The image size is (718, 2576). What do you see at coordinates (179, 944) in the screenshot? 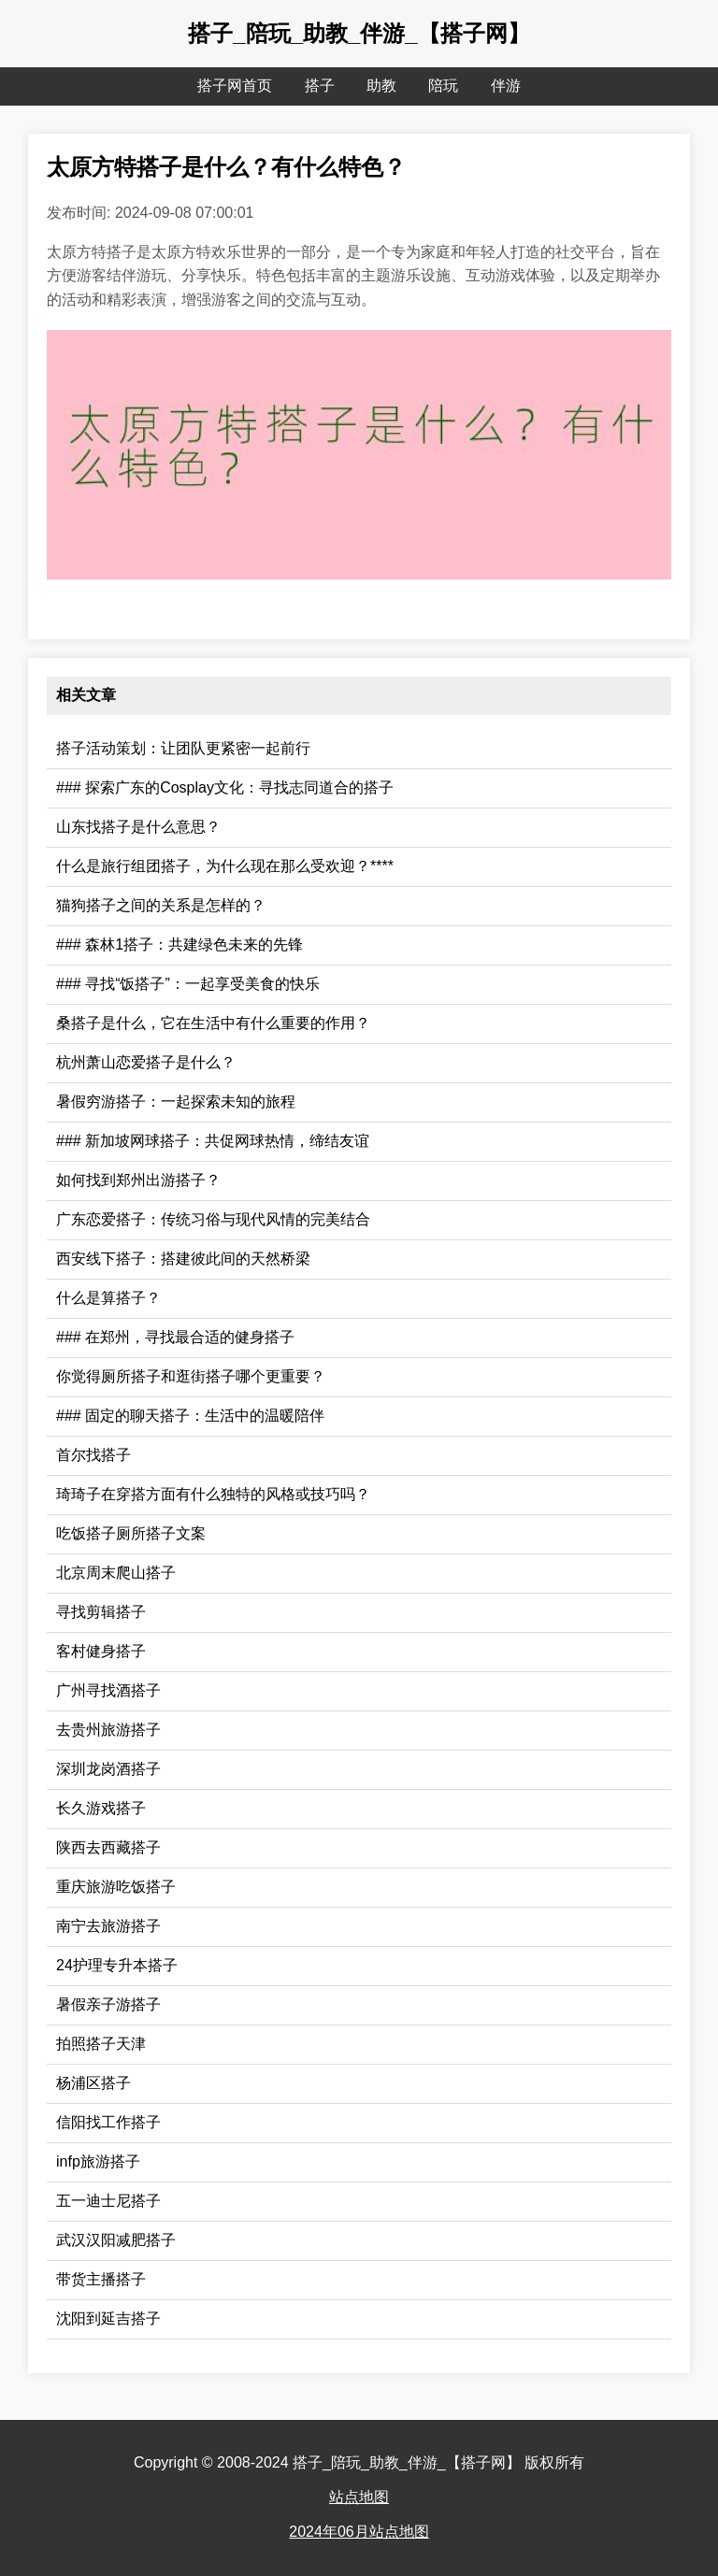
I see `### 森林1搭子：共建绿色未来的先锋` at bounding box center [179, 944].